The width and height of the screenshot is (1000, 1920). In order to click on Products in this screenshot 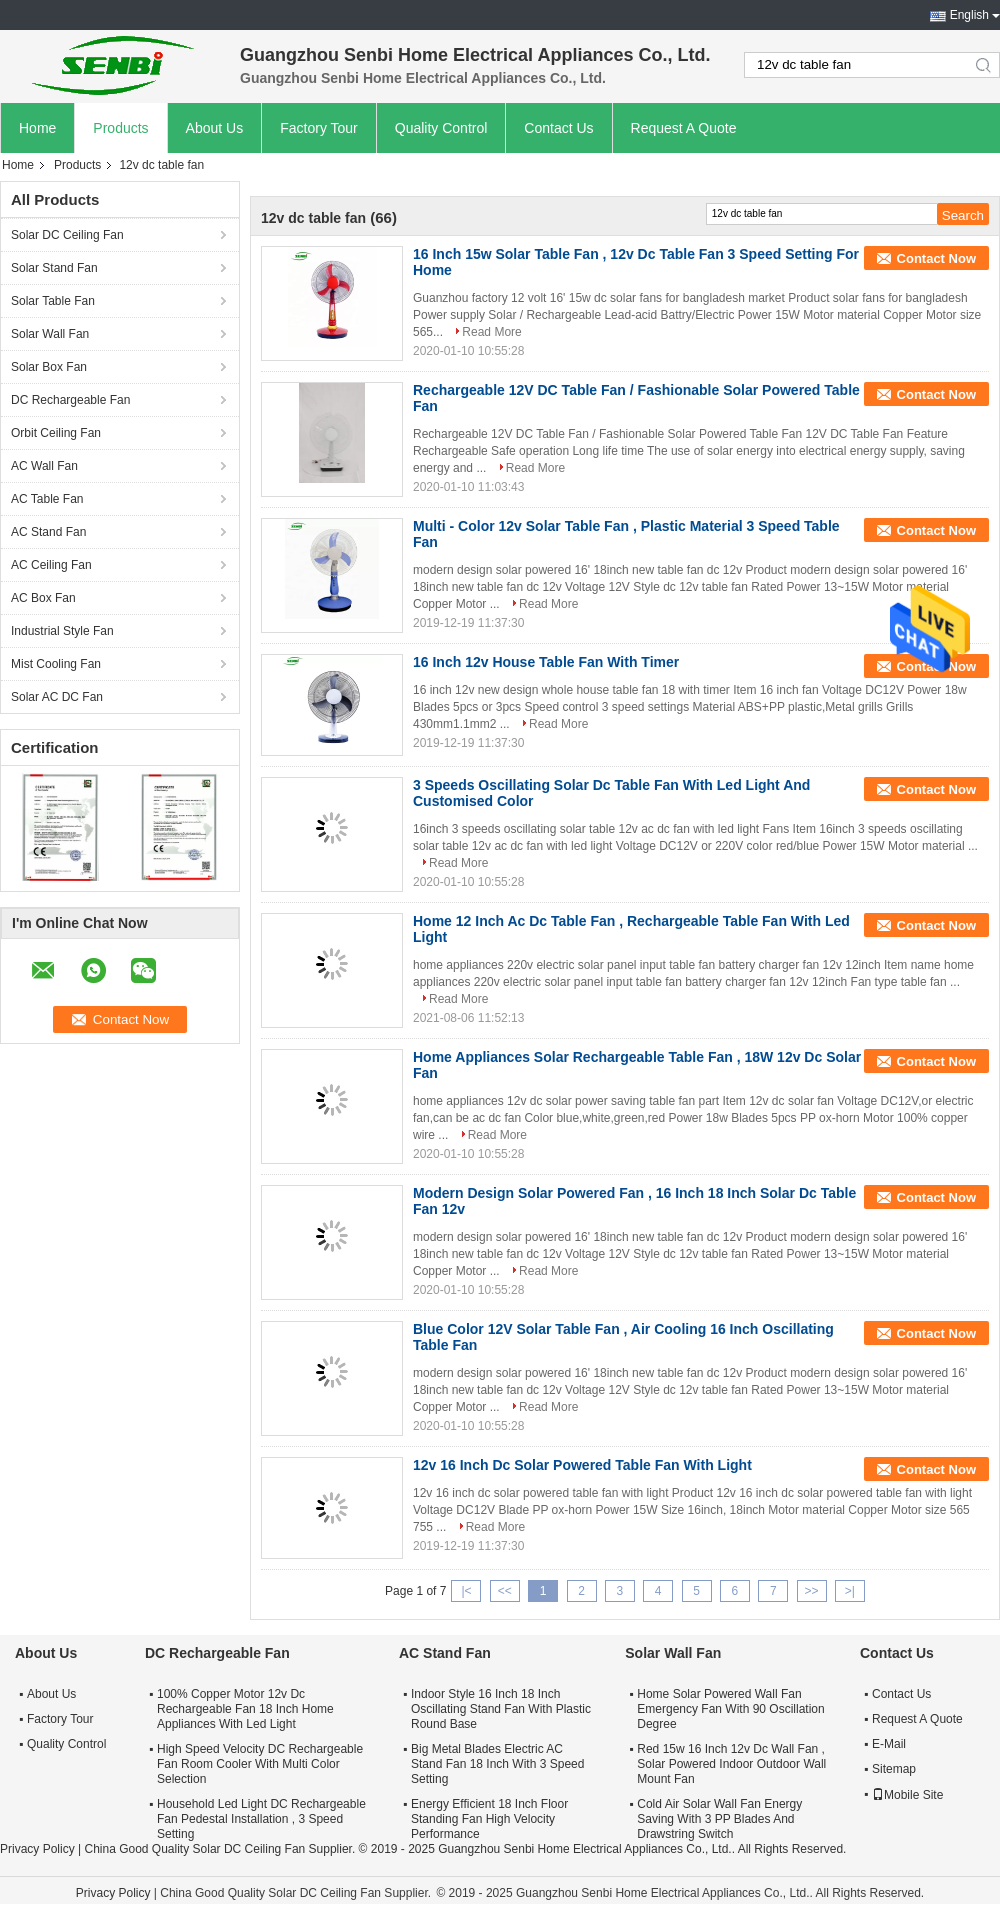, I will do `click(120, 128)`.